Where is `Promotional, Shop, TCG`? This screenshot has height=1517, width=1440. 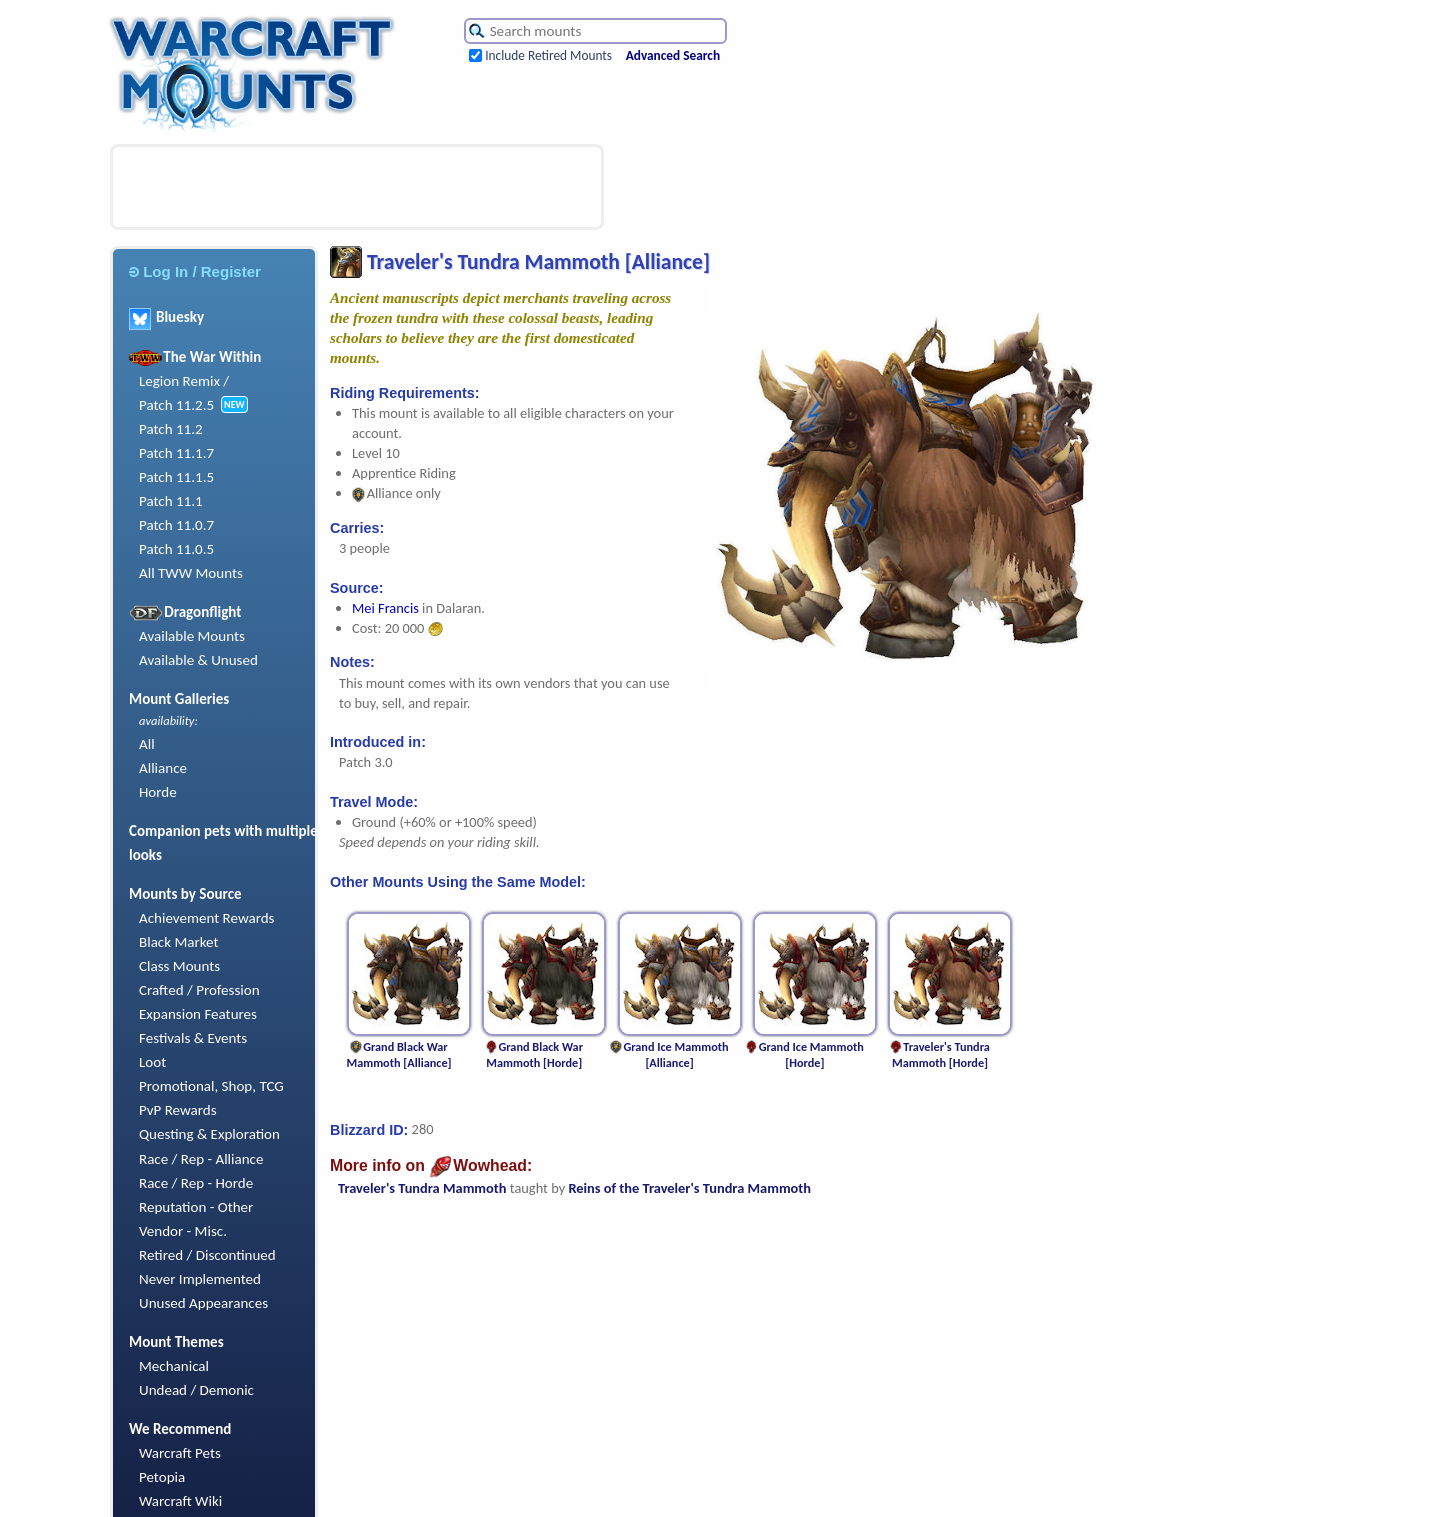 Promotional, Shop, TCG is located at coordinates (211, 1086).